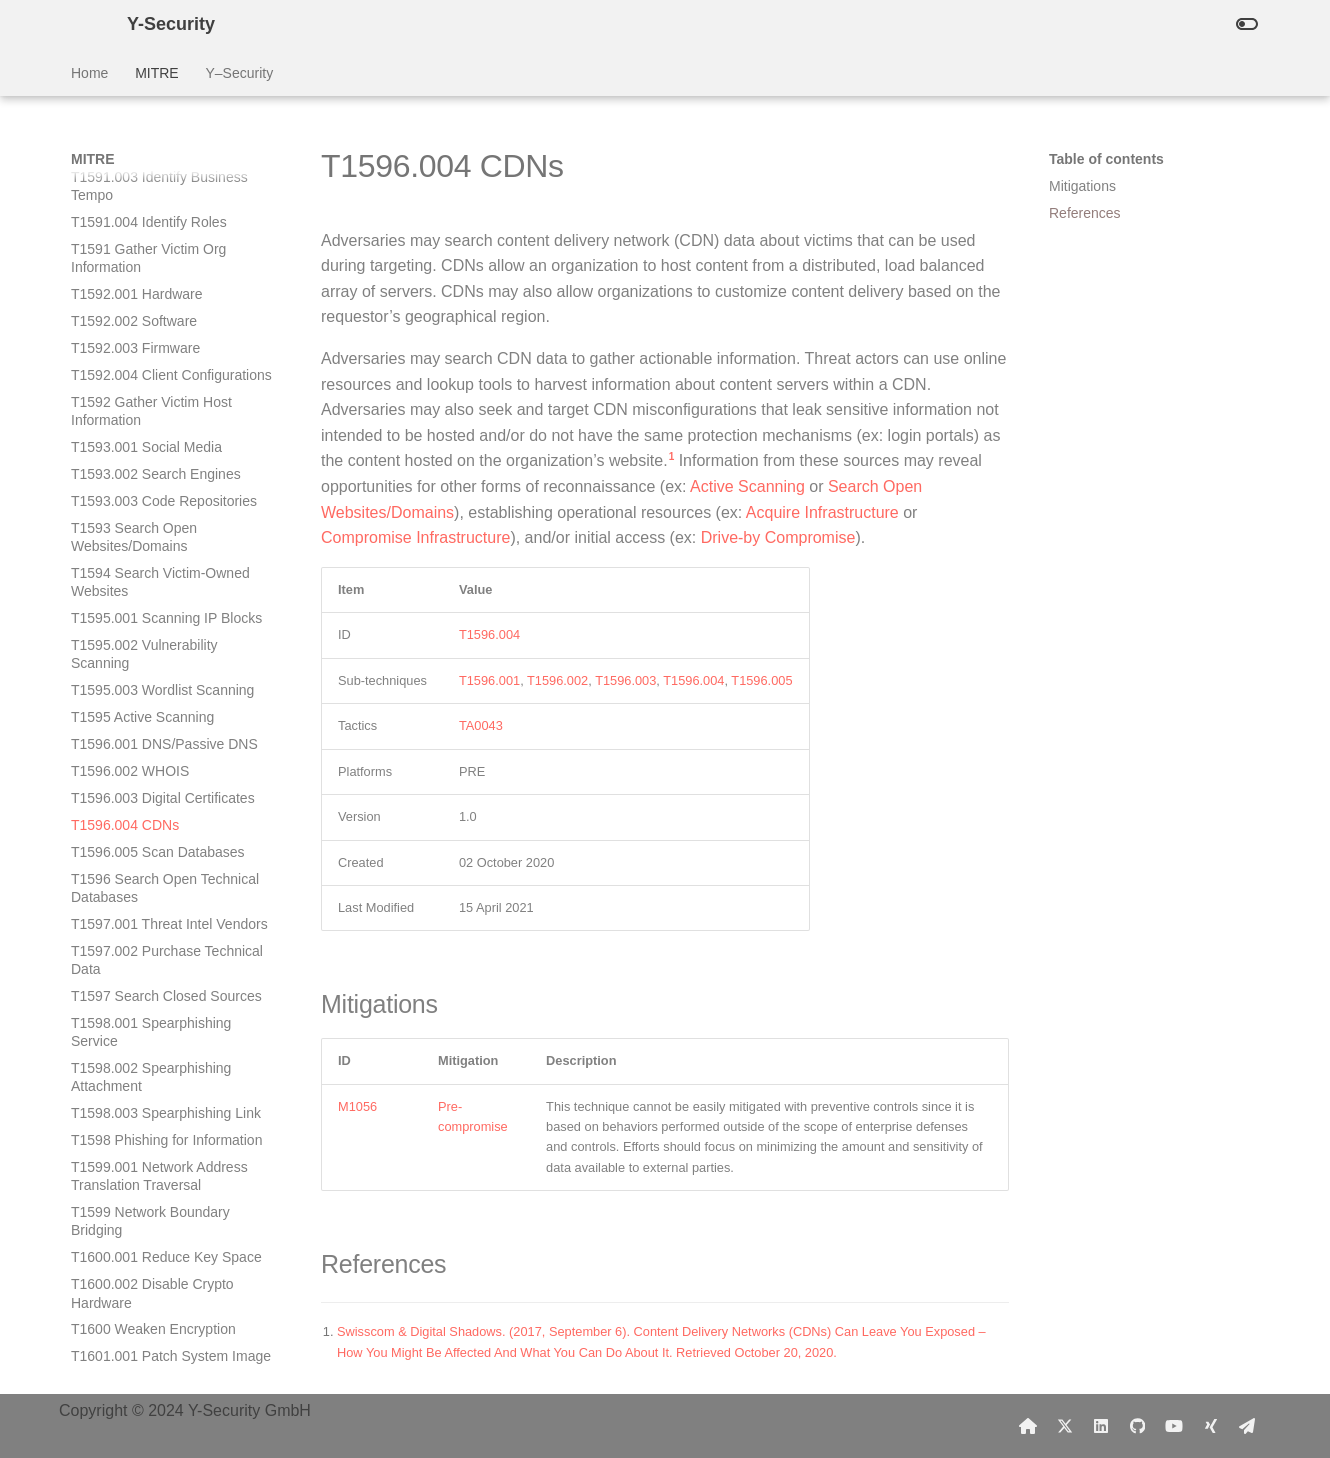  Describe the element at coordinates (166, 720) in the screenshot. I see `T1598.003 Spearphishing Link` at that location.